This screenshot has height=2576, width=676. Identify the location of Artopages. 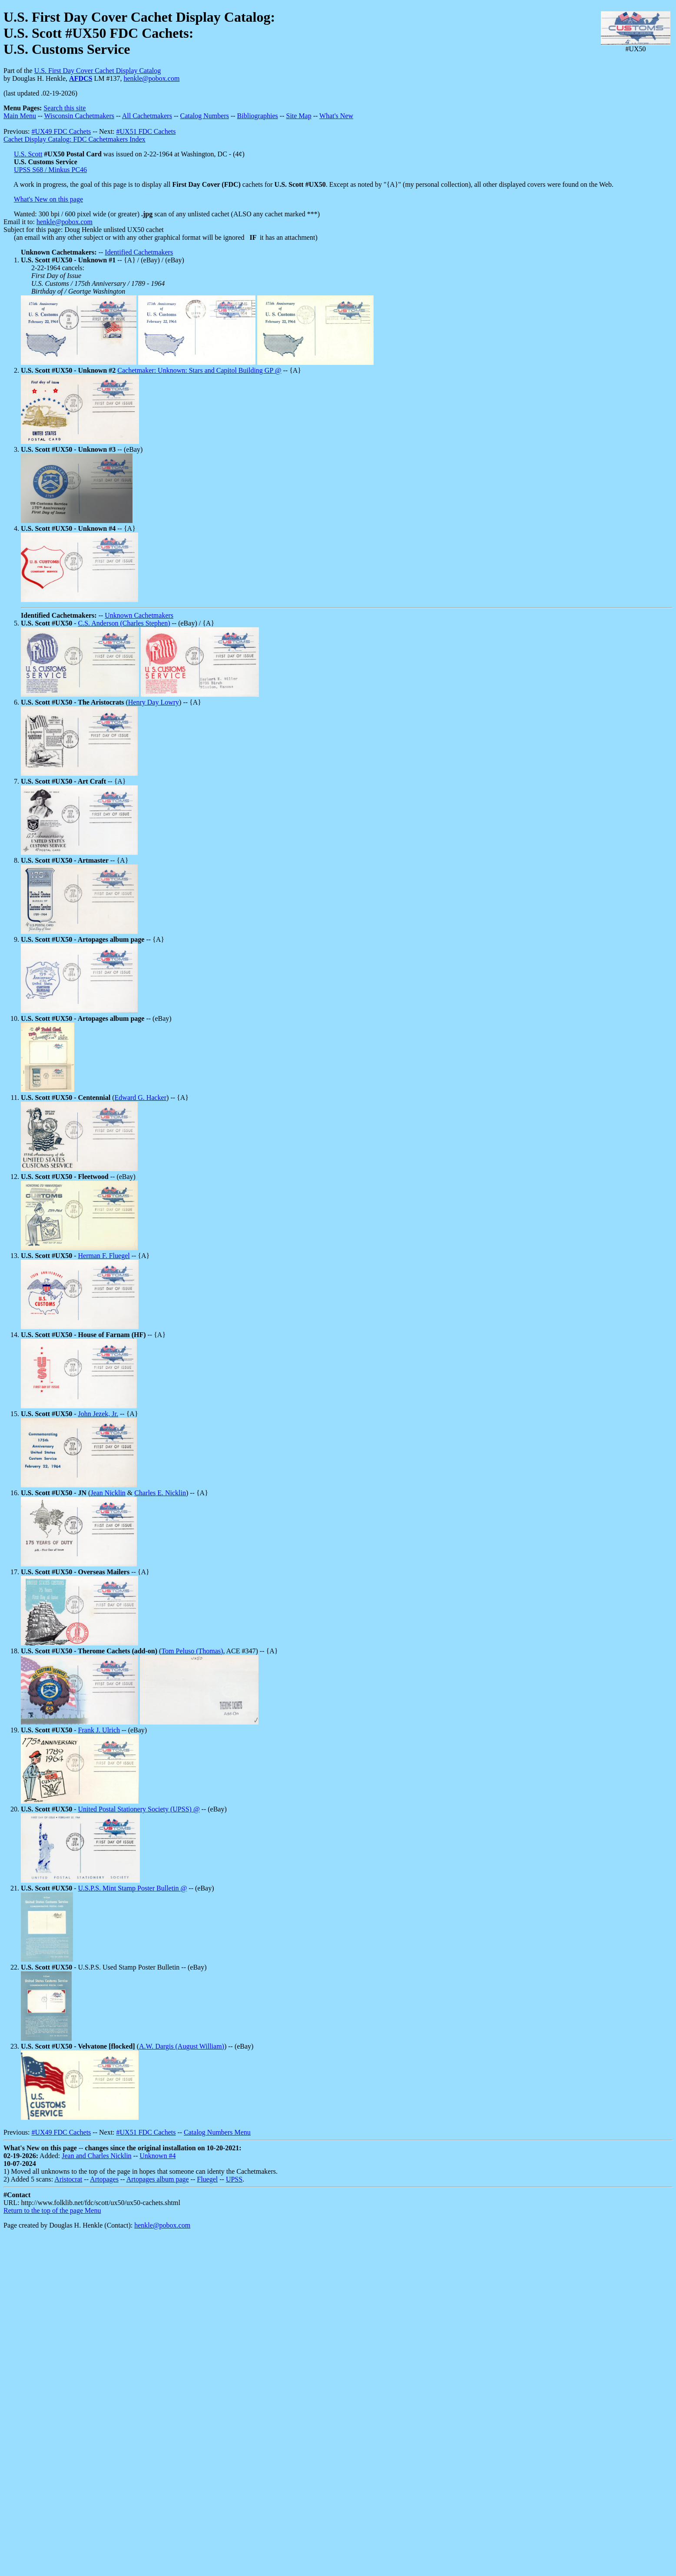
(104, 2179).